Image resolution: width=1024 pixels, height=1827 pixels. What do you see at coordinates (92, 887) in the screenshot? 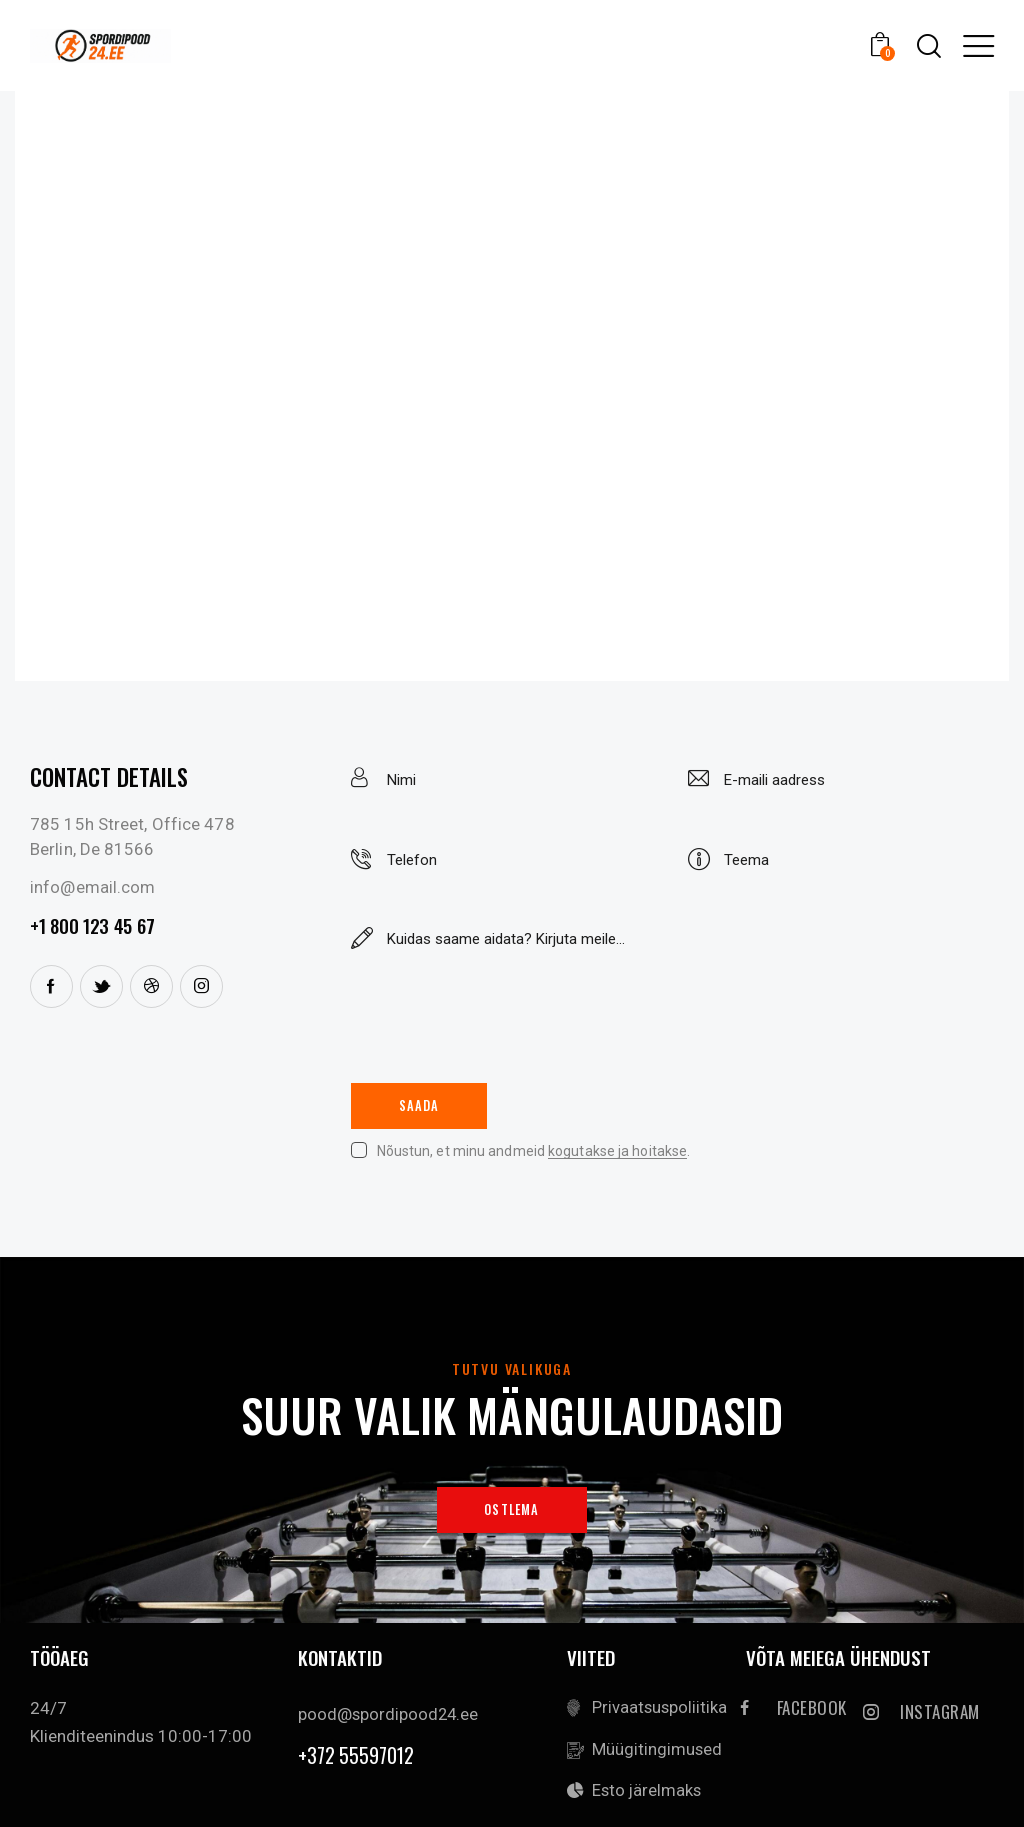
I see `info@email.com` at bounding box center [92, 887].